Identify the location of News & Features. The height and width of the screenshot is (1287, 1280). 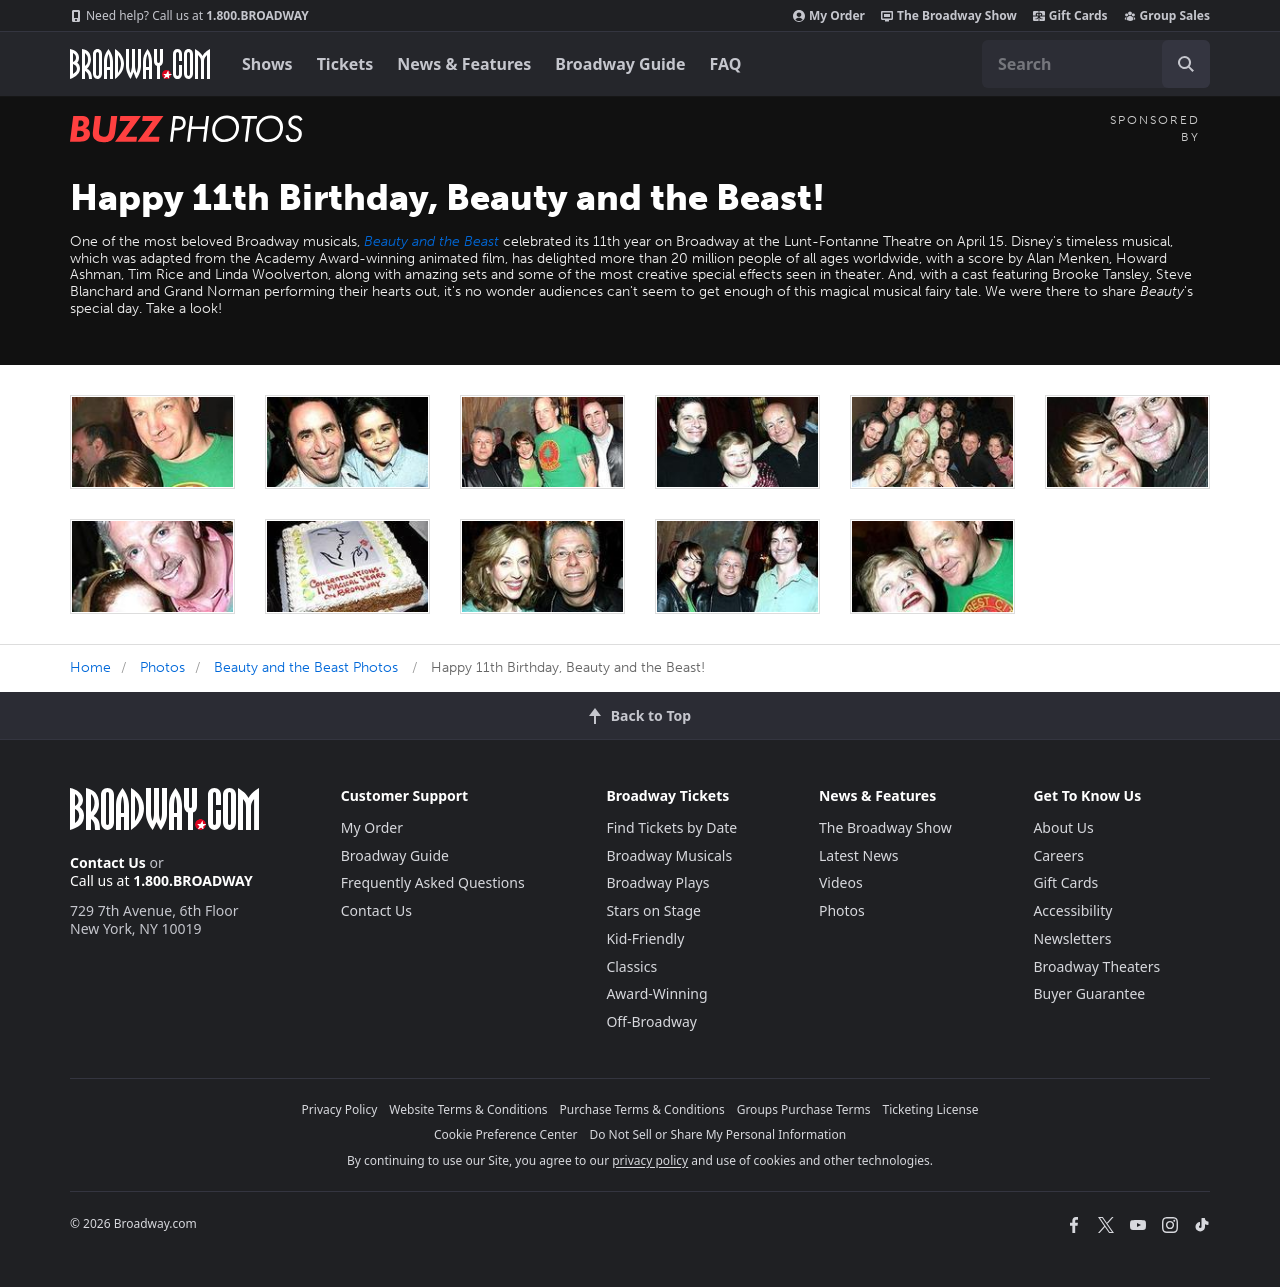
(464, 64).